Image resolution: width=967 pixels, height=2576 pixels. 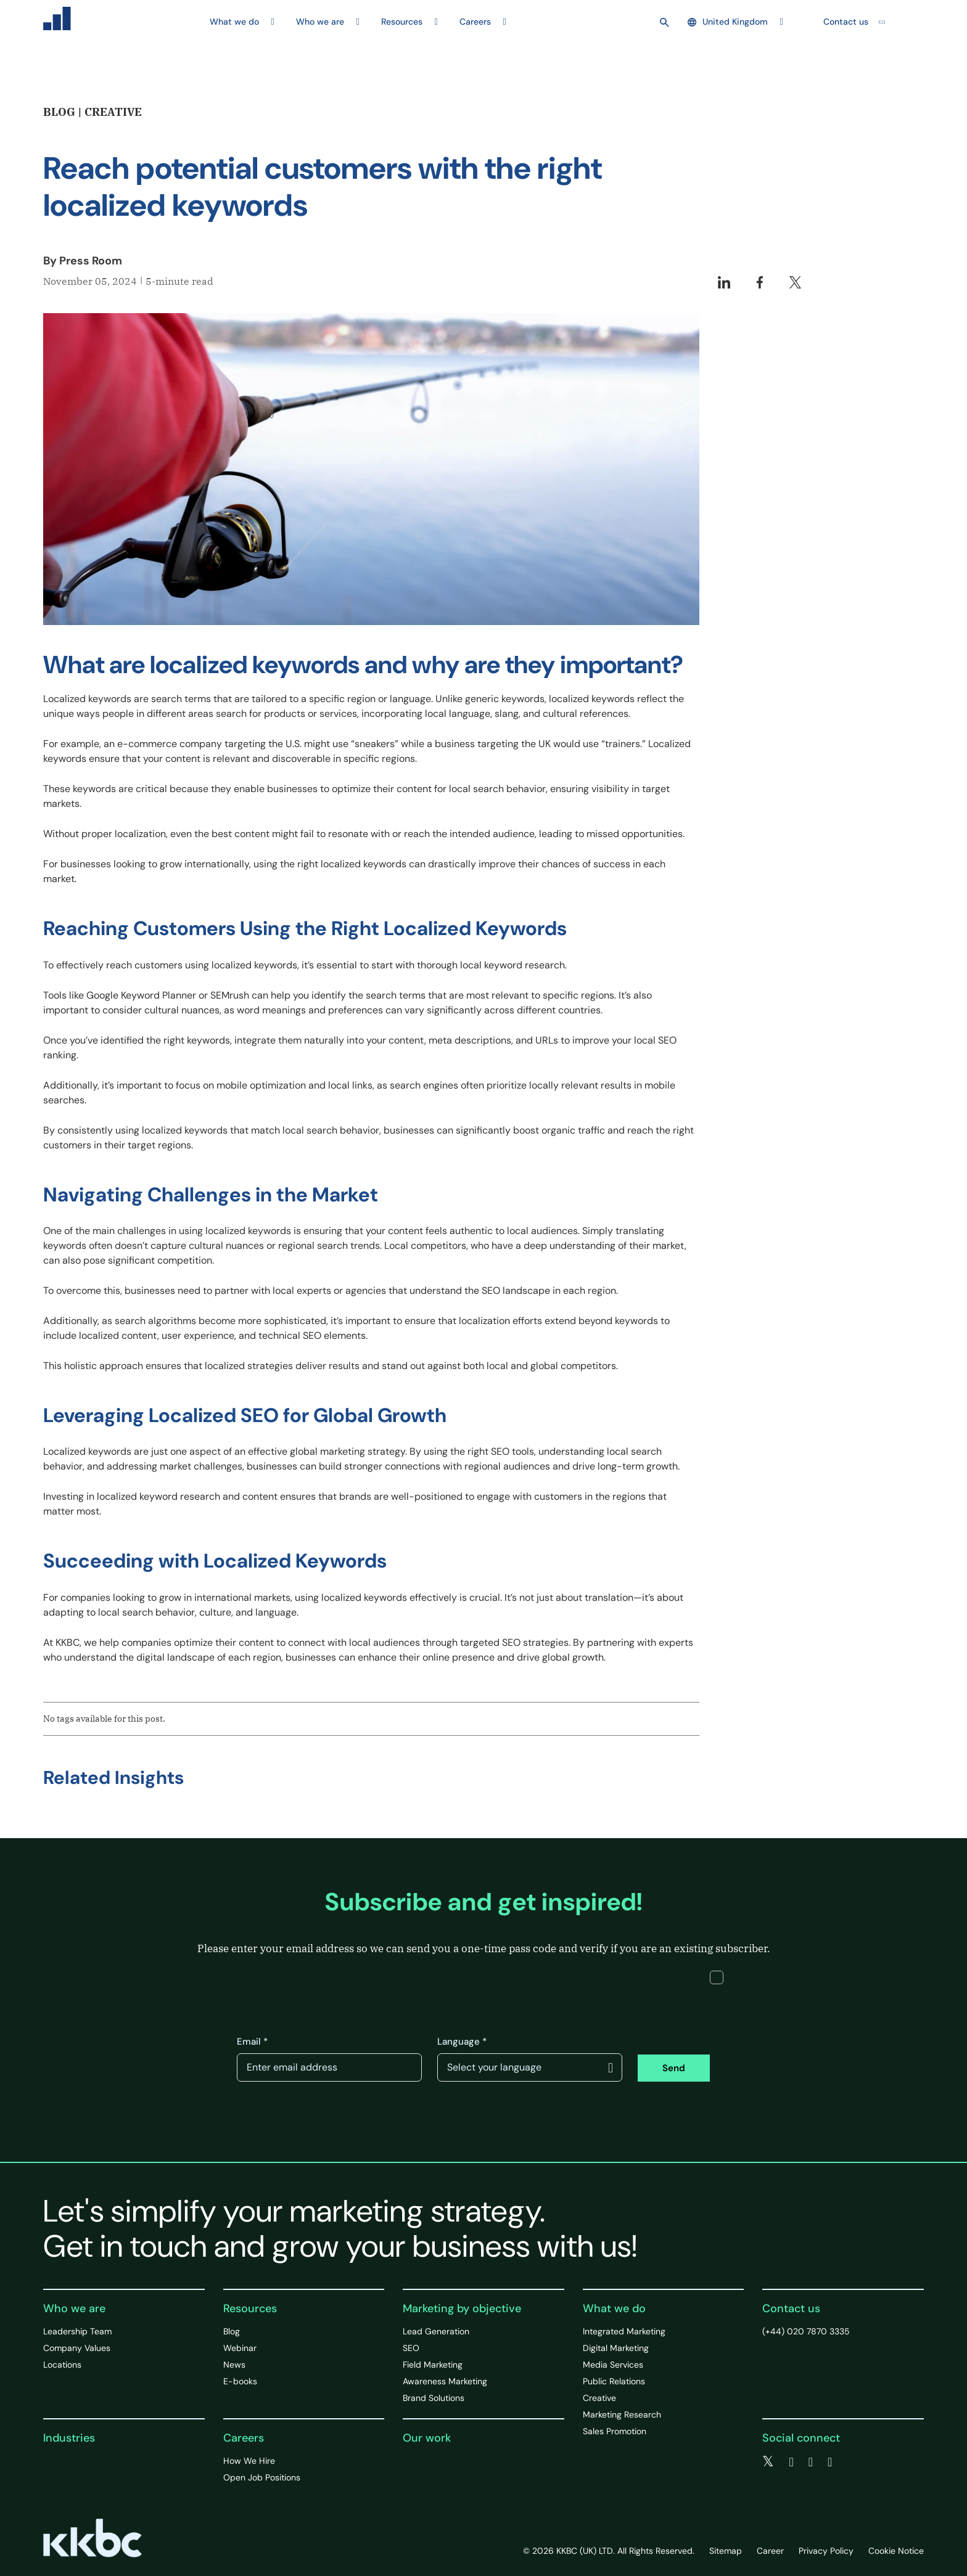 I want to click on Cookie Notice, so click(x=896, y=2550).